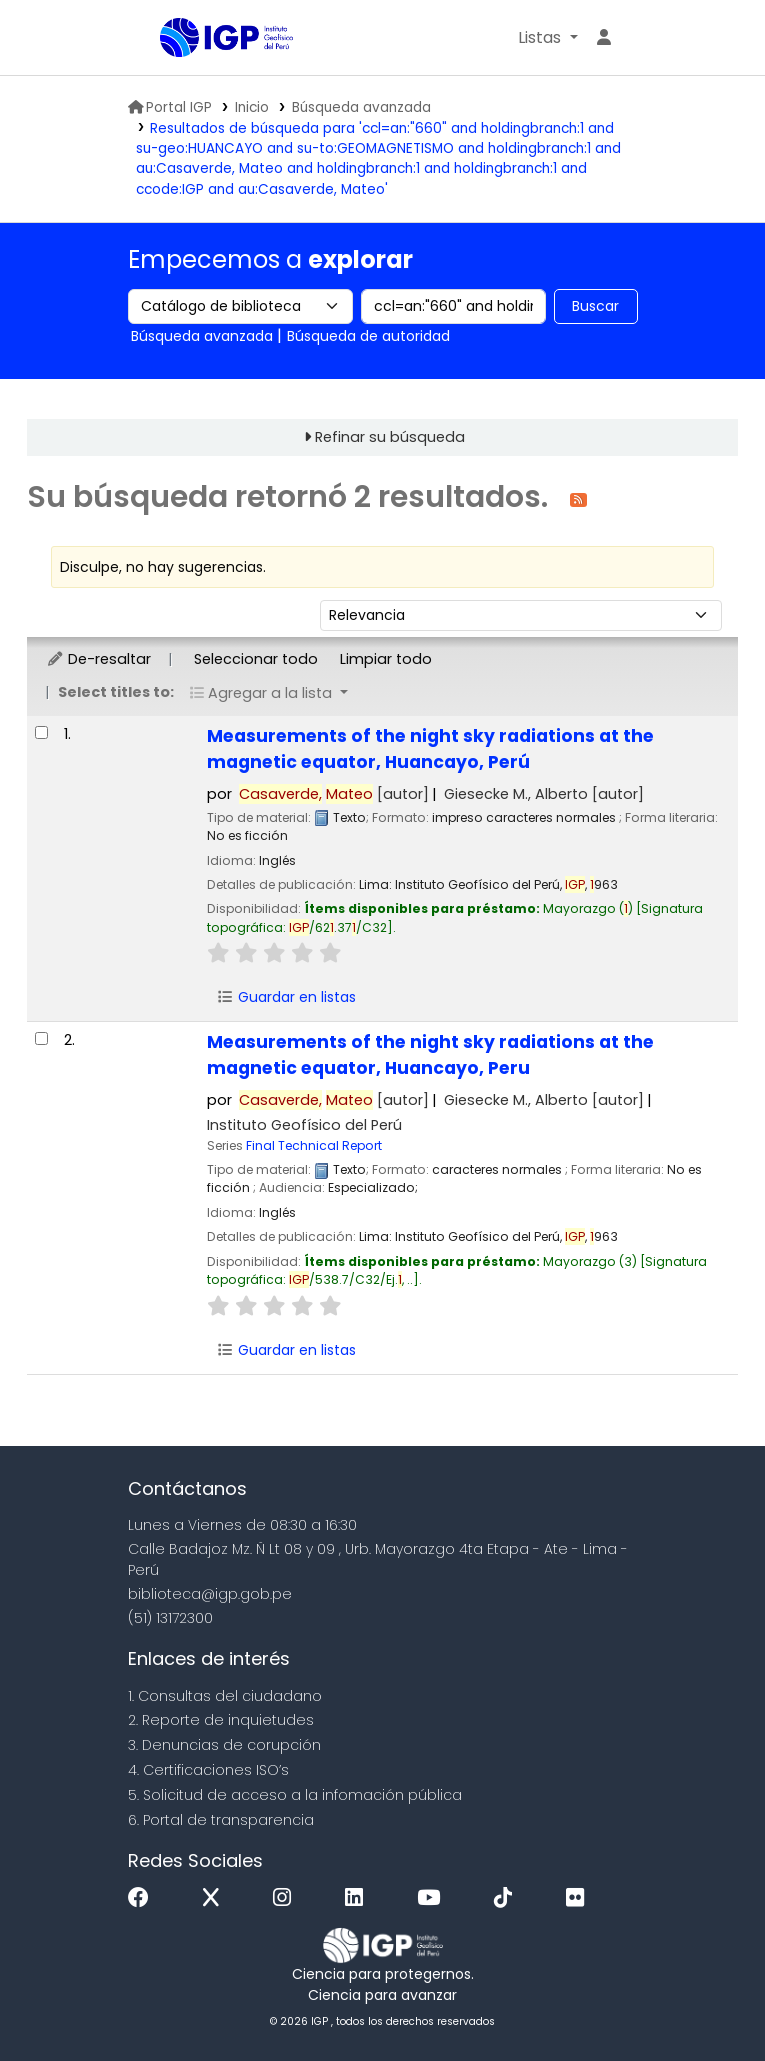 This screenshot has height=2061, width=765. I want to click on Measurements of the night sky radiations at the magnetic equator, Huancayo, Perú, so click(430, 749).